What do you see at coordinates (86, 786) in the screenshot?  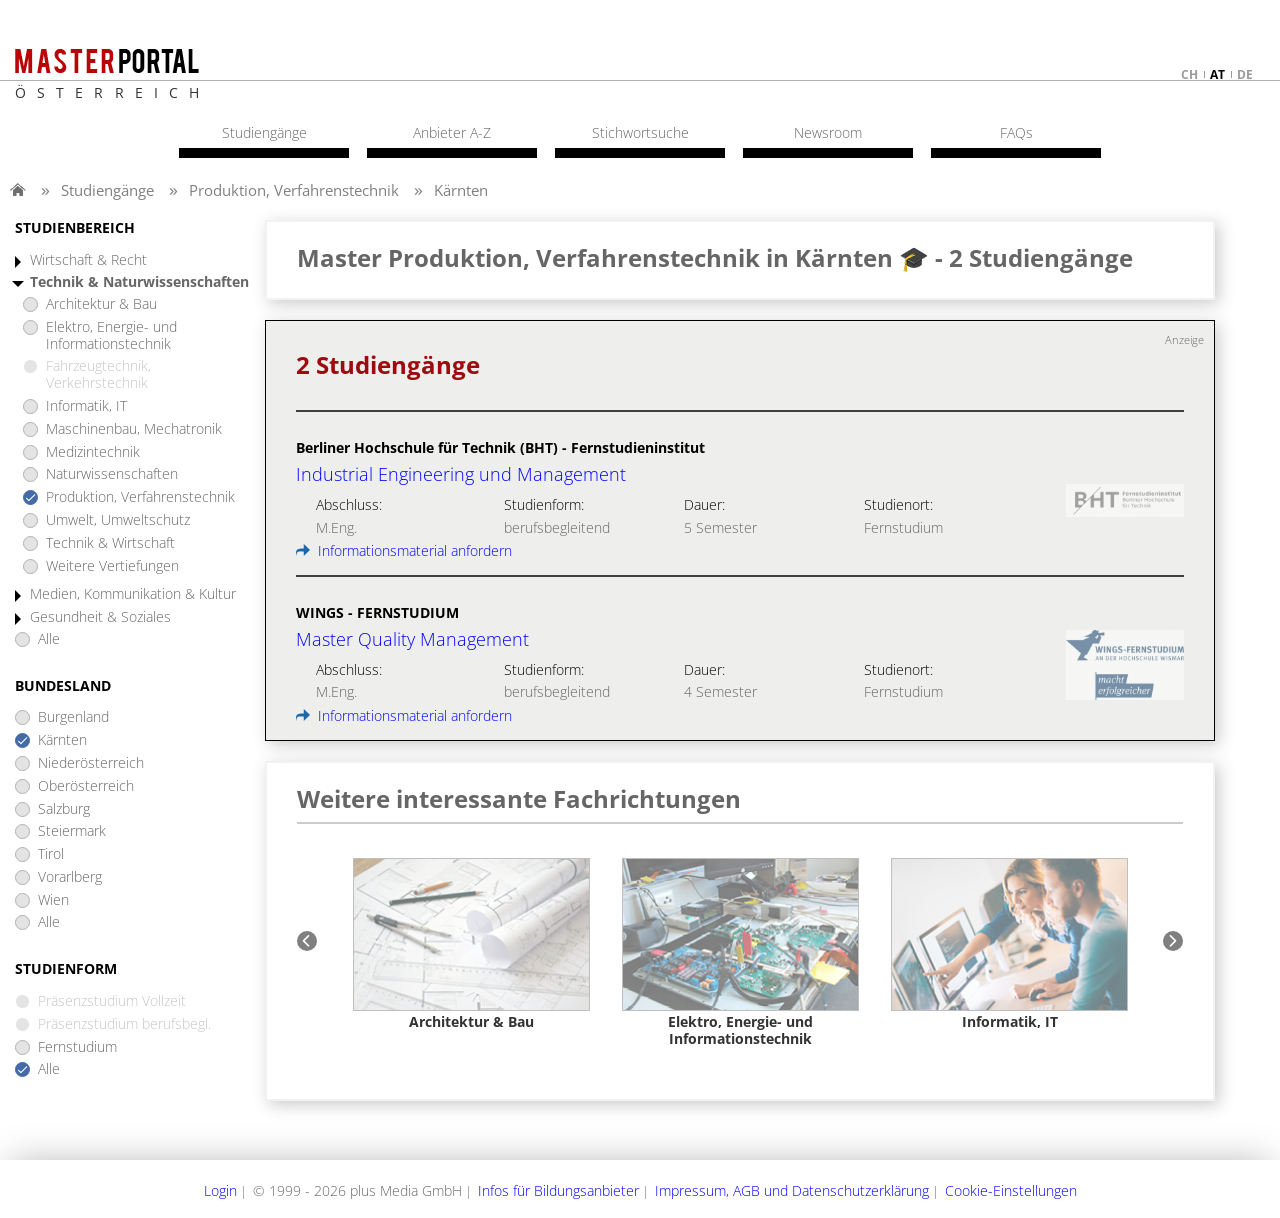 I see `Oberösterreich` at bounding box center [86, 786].